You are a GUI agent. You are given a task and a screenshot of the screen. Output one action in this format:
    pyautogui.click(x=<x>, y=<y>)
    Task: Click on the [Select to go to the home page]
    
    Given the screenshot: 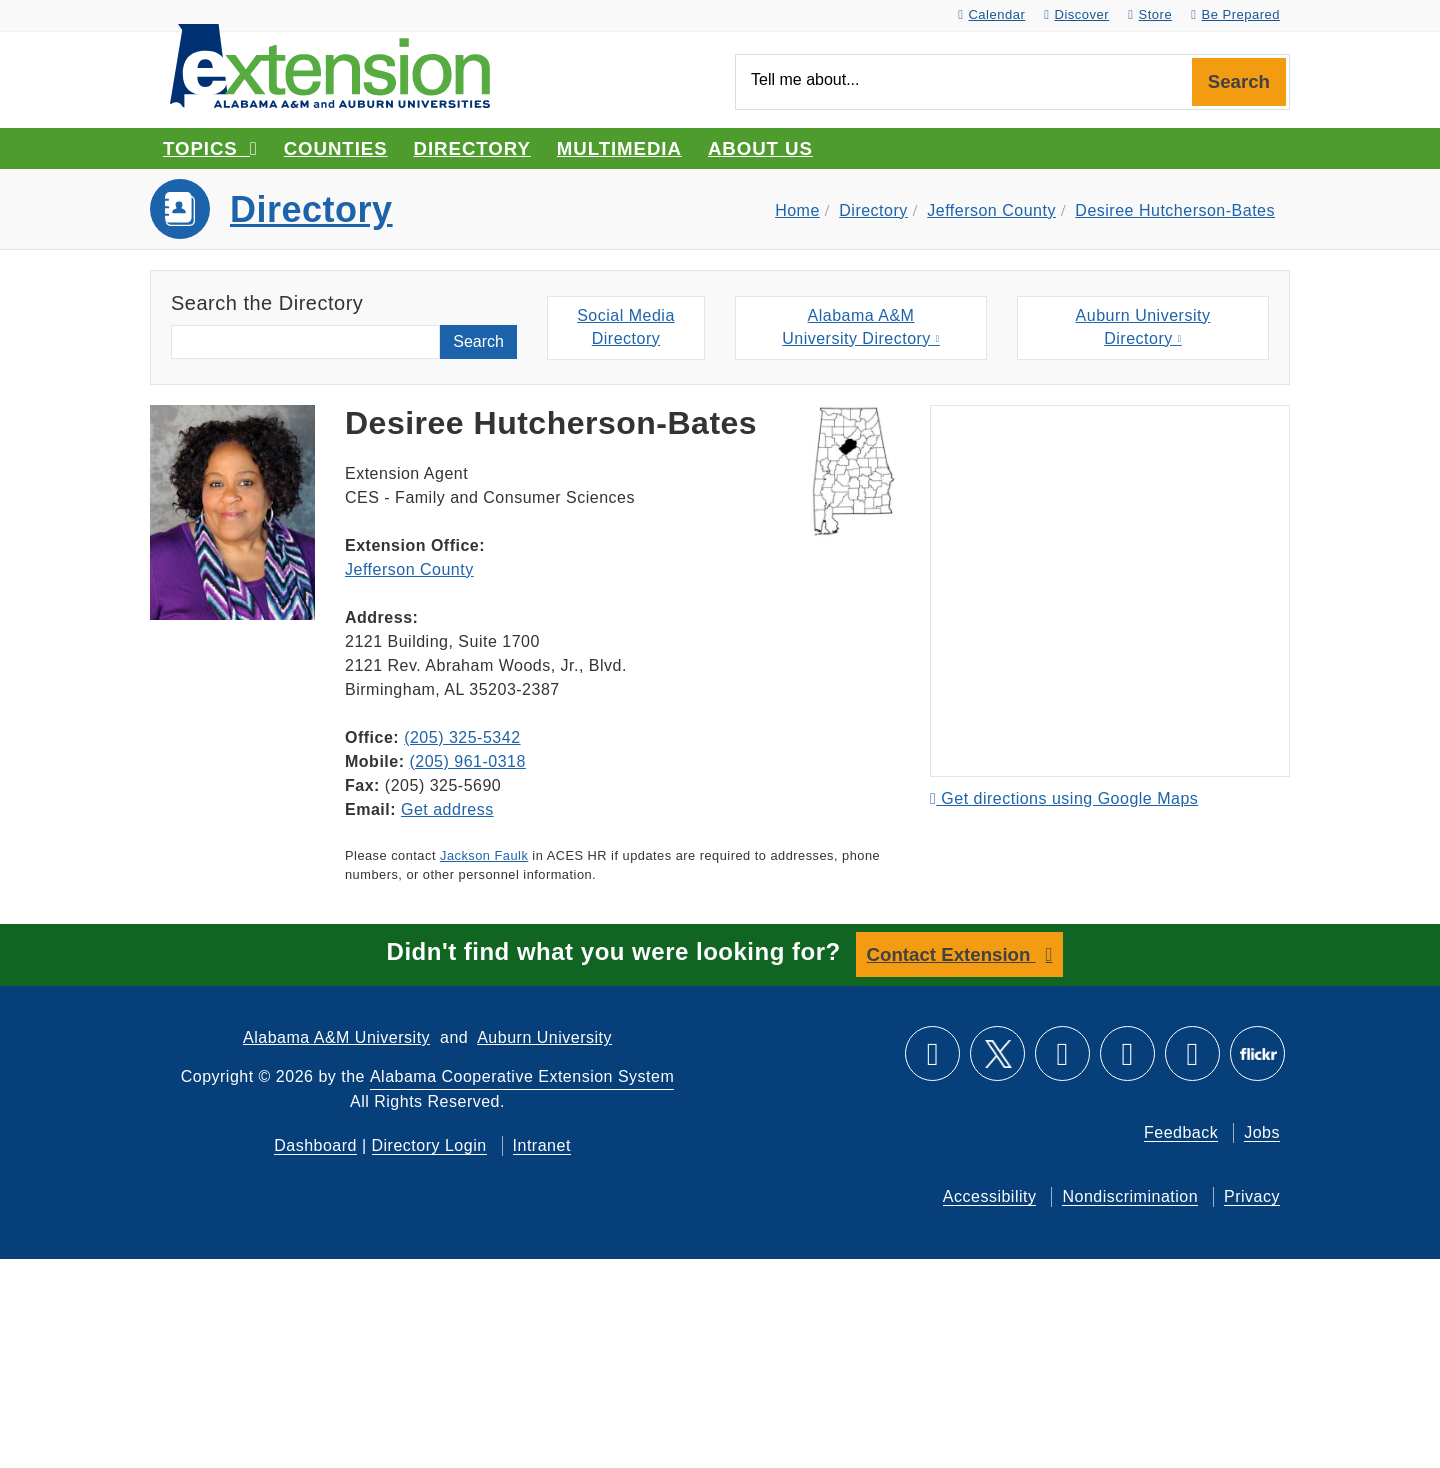 What is the action you would take?
    pyautogui.click(x=330, y=64)
    